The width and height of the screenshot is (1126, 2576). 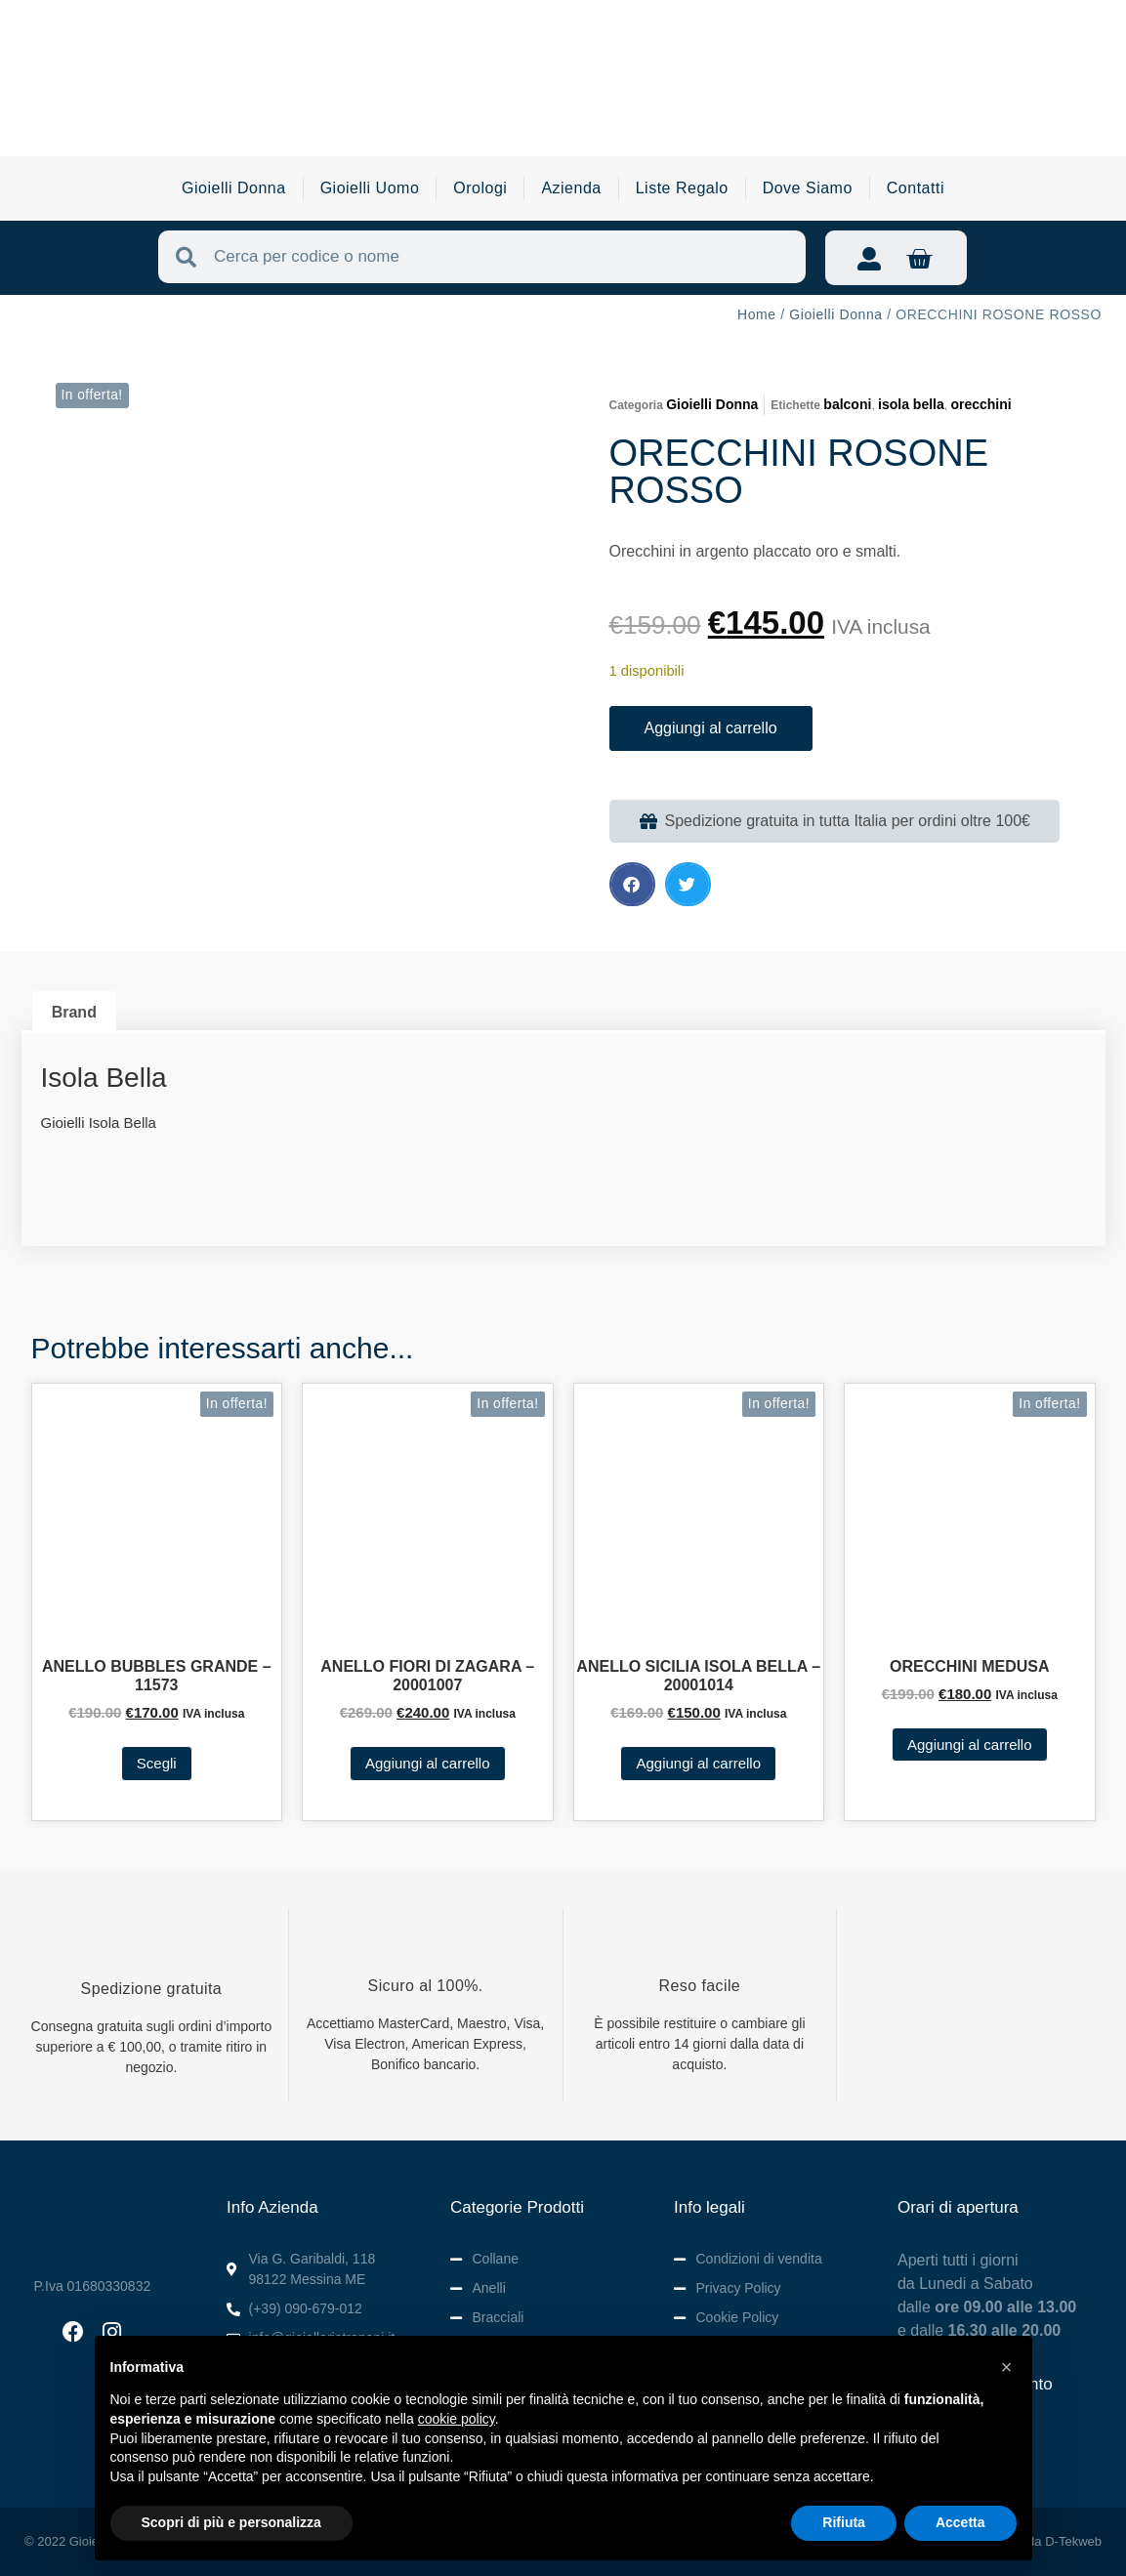 I want to click on Home, so click(x=756, y=314).